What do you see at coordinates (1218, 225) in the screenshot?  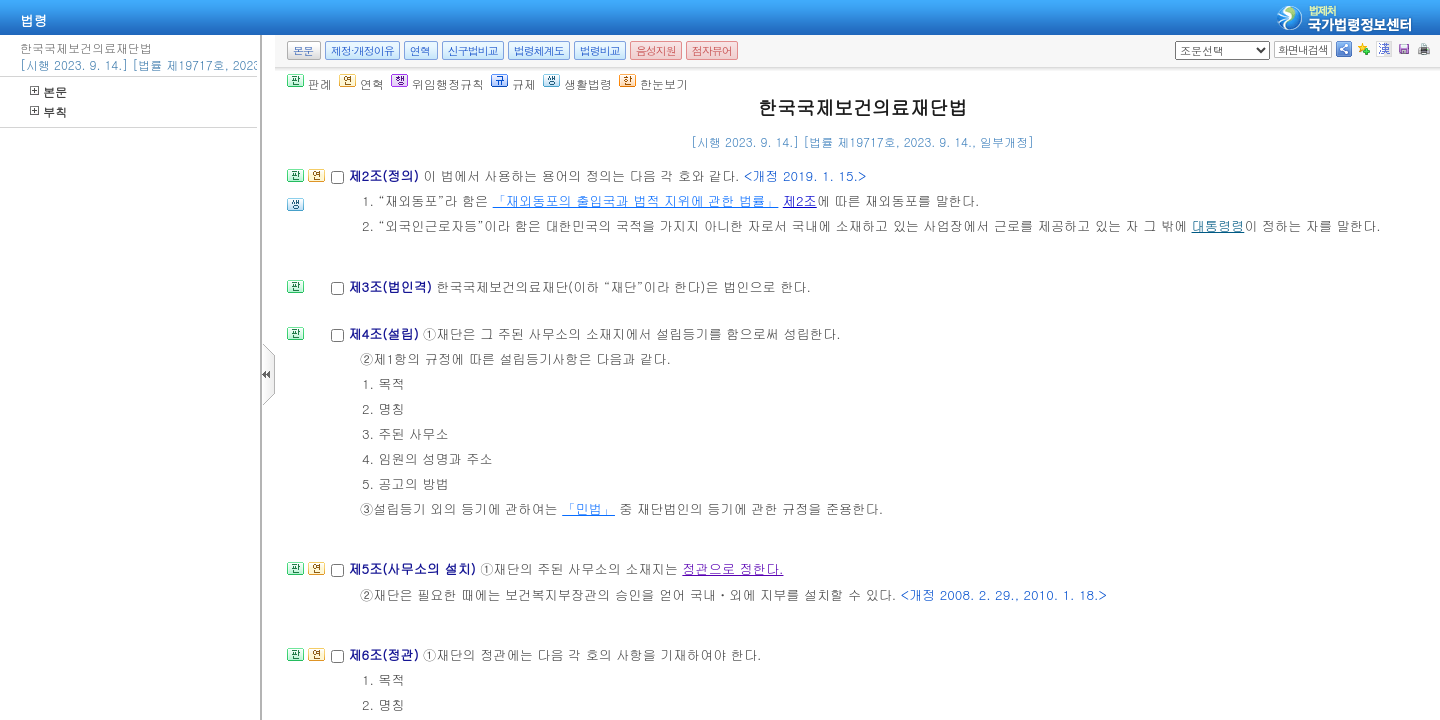 I see `대통령령` at bounding box center [1218, 225].